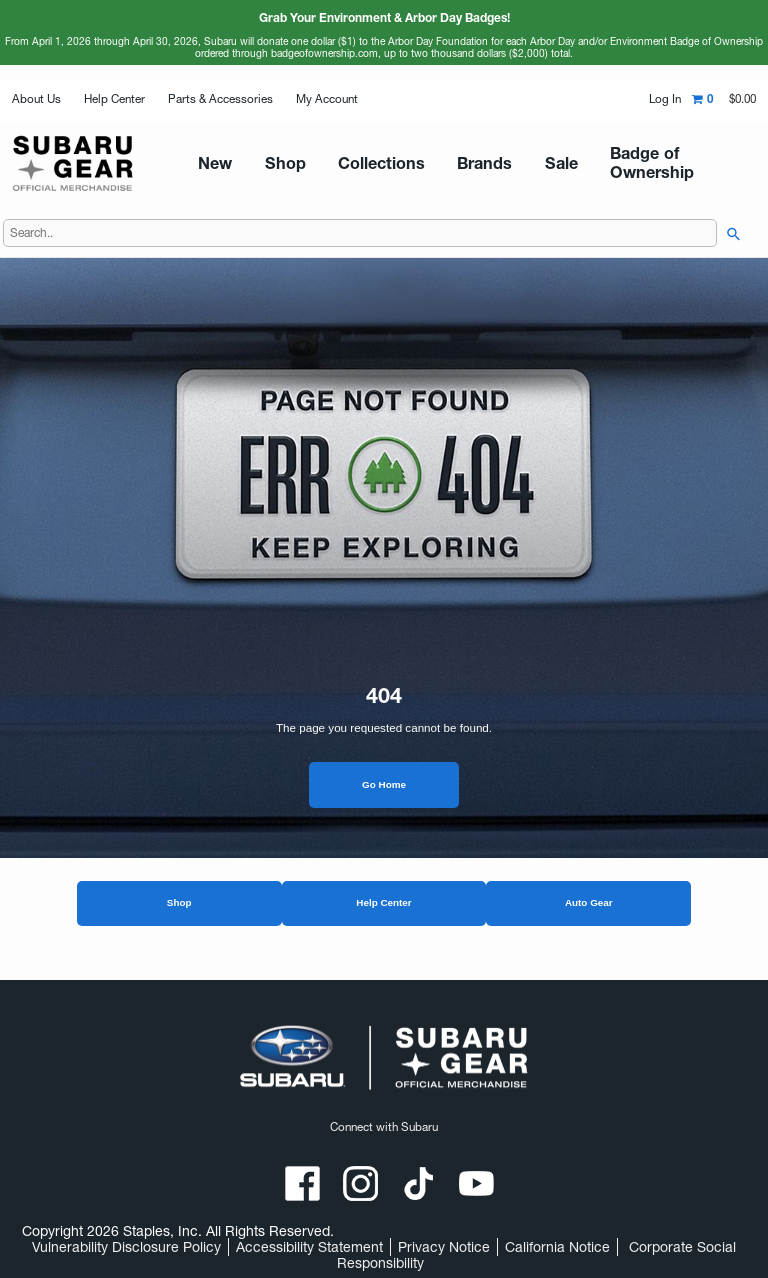 The width and height of the screenshot is (768, 1278). I want to click on About Us, so click(36, 99).